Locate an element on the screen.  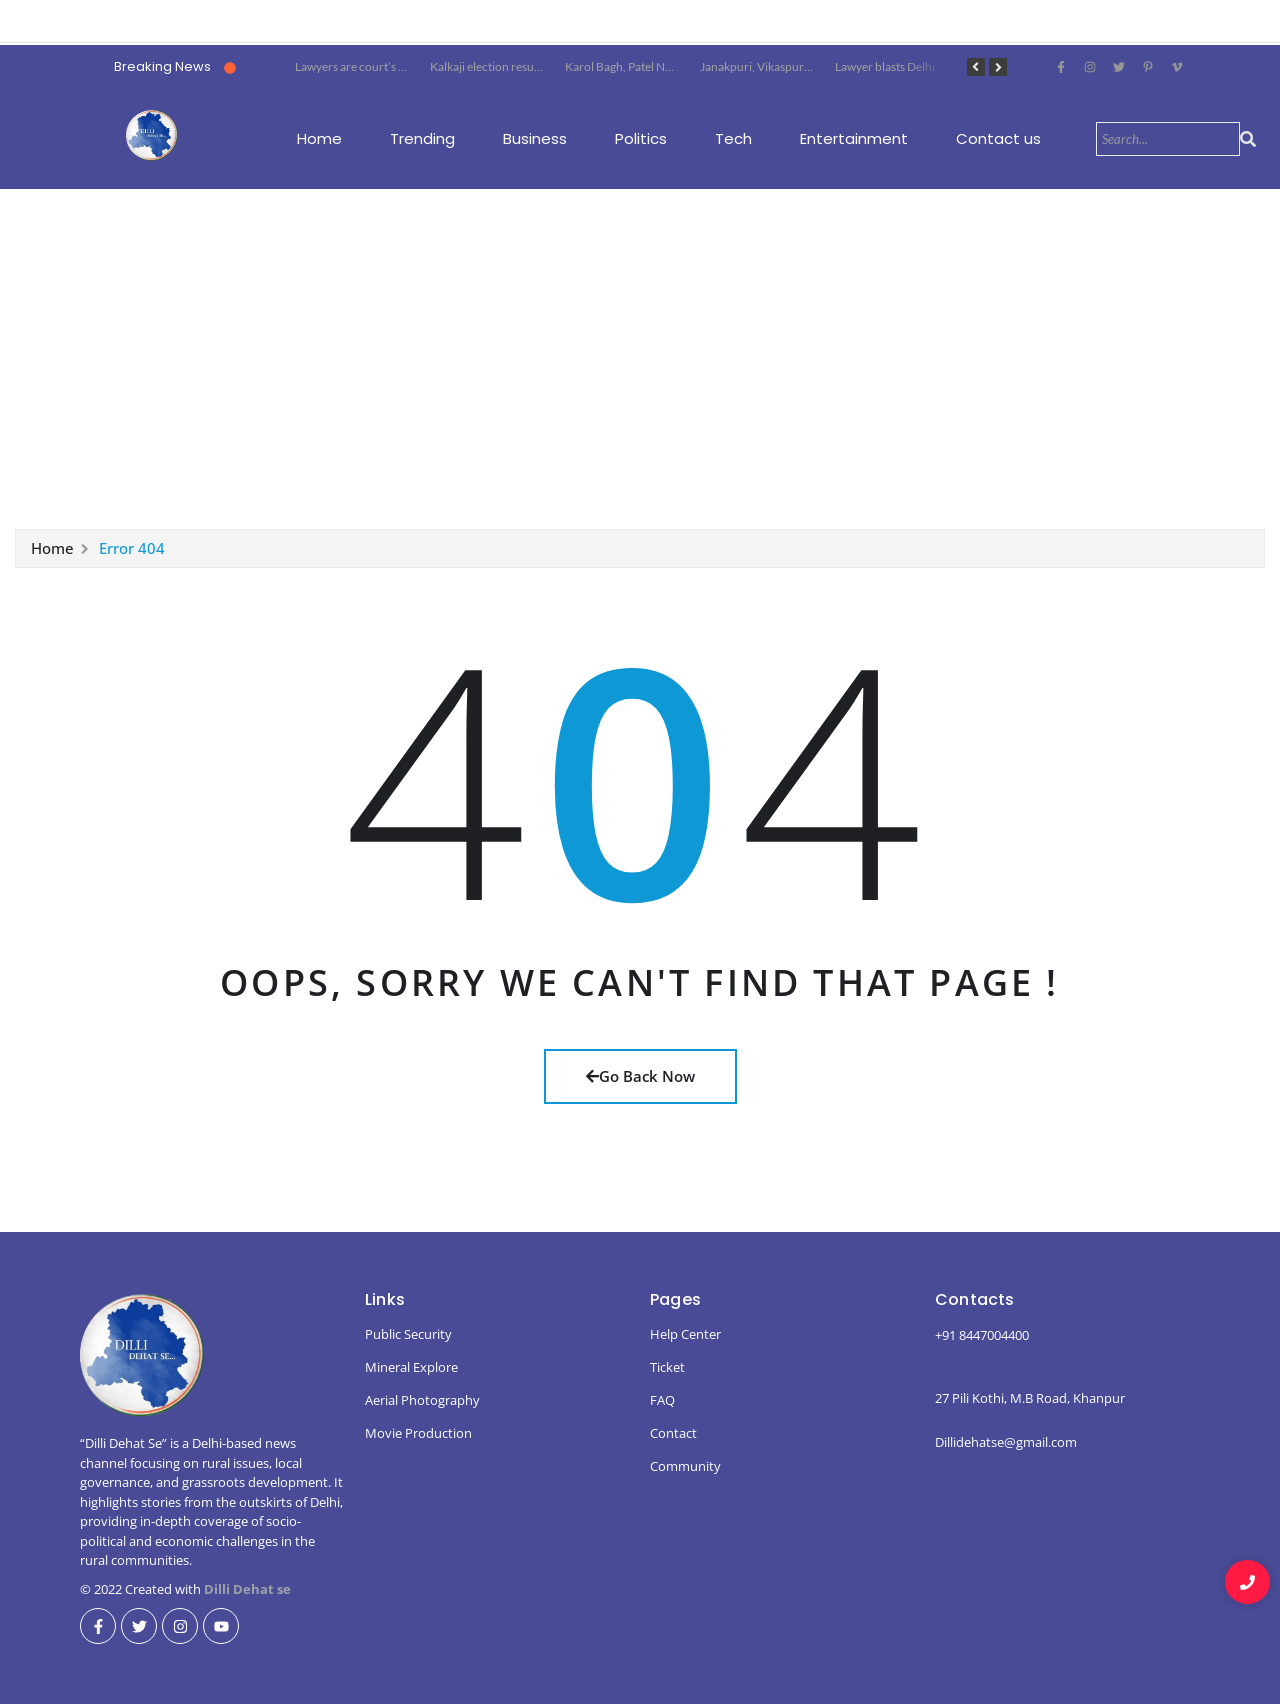
Error 404 is located at coordinates (132, 552).